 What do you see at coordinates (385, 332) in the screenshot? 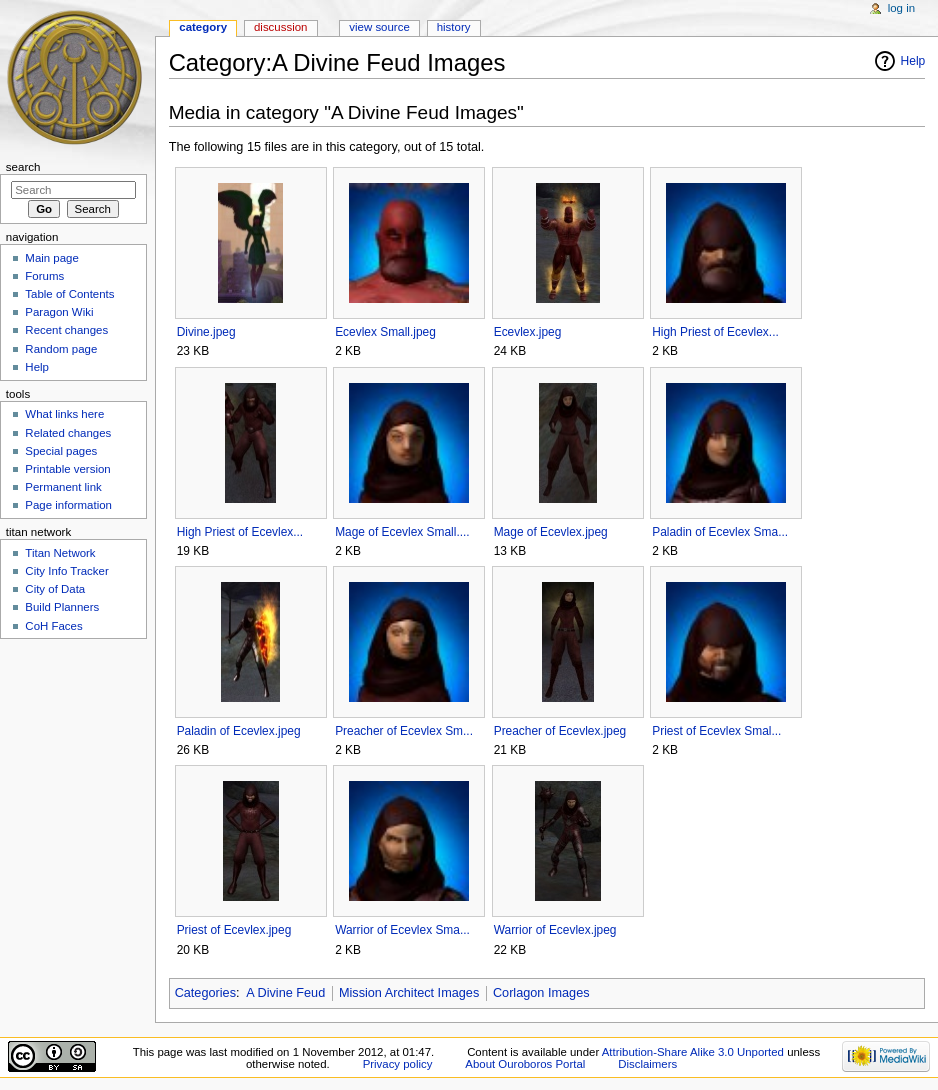
I see `Ecevlex Small.jpeg` at bounding box center [385, 332].